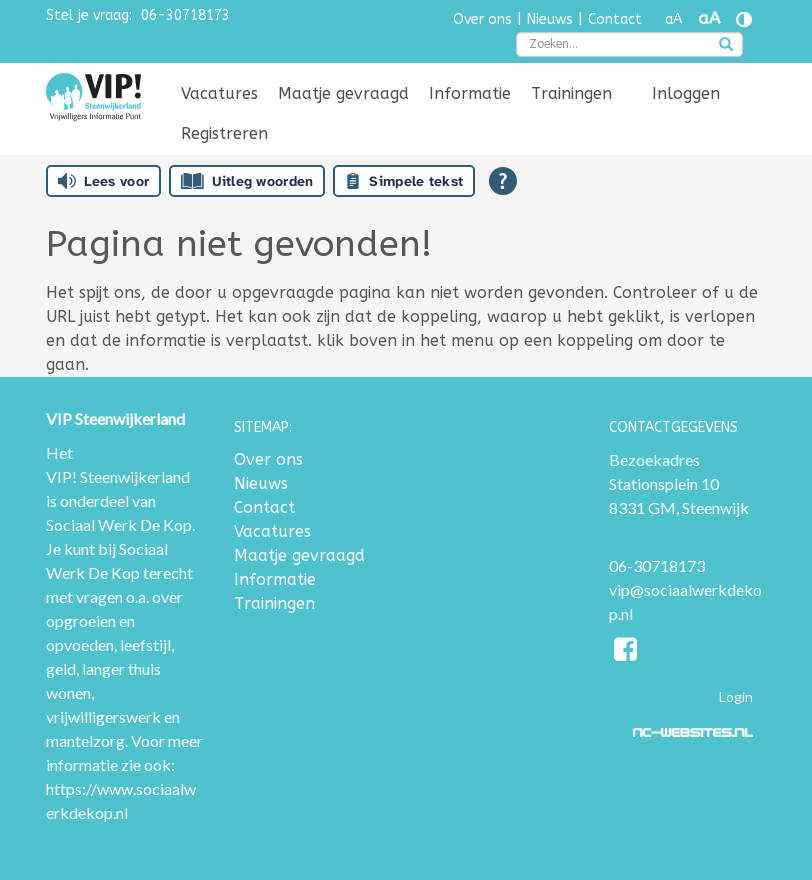  What do you see at coordinates (482, 19) in the screenshot?
I see `Over ons` at bounding box center [482, 19].